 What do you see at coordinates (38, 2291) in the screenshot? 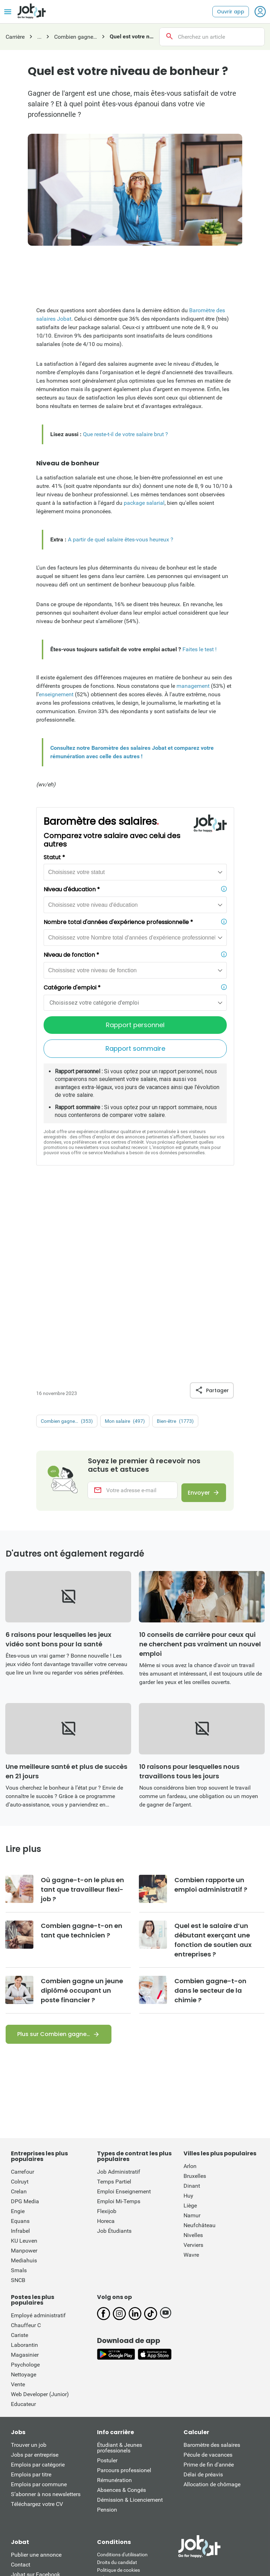
I see `Emplois par catégorie` at bounding box center [38, 2291].